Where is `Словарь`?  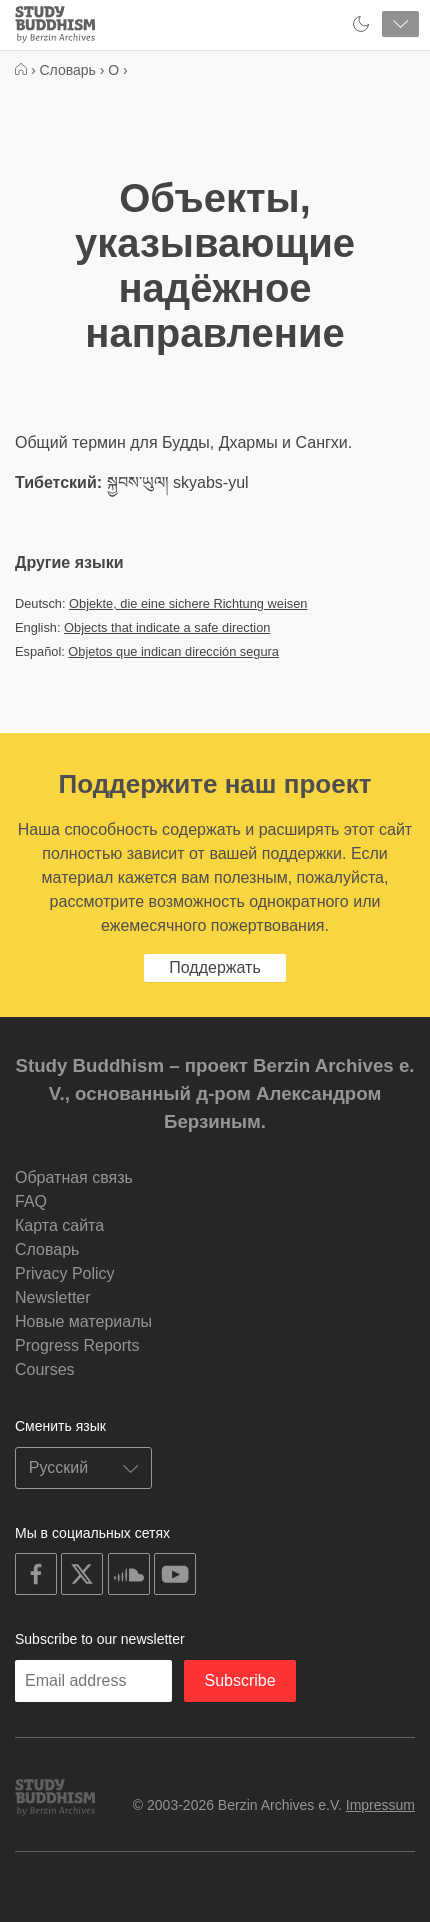
Словарь is located at coordinates (47, 1249).